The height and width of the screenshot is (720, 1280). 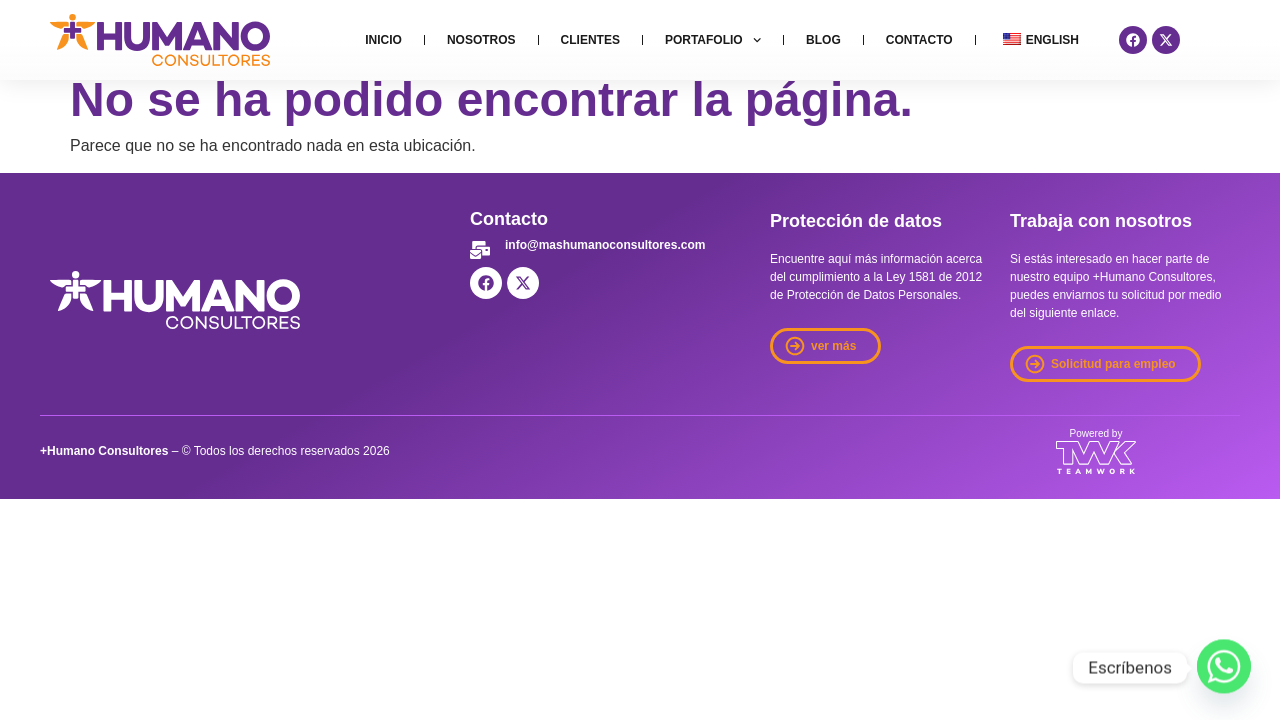 What do you see at coordinates (1224, 668) in the screenshot?
I see `[Whatsapp]` at bounding box center [1224, 668].